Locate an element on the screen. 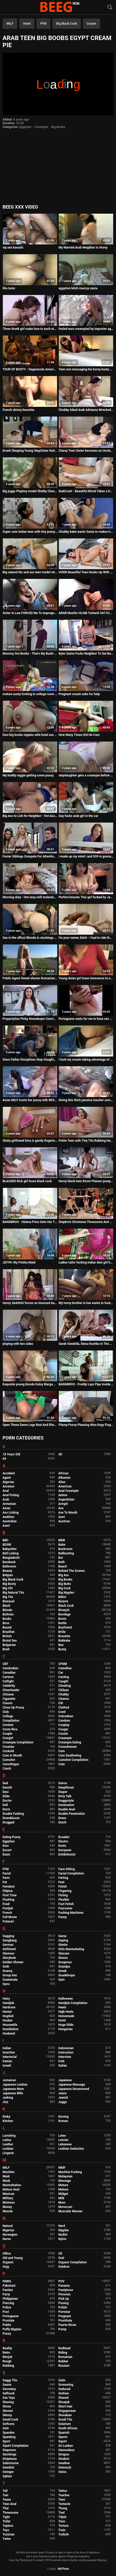 The image size is (116, 2576). Couple is located at coordinates (7, 1733).